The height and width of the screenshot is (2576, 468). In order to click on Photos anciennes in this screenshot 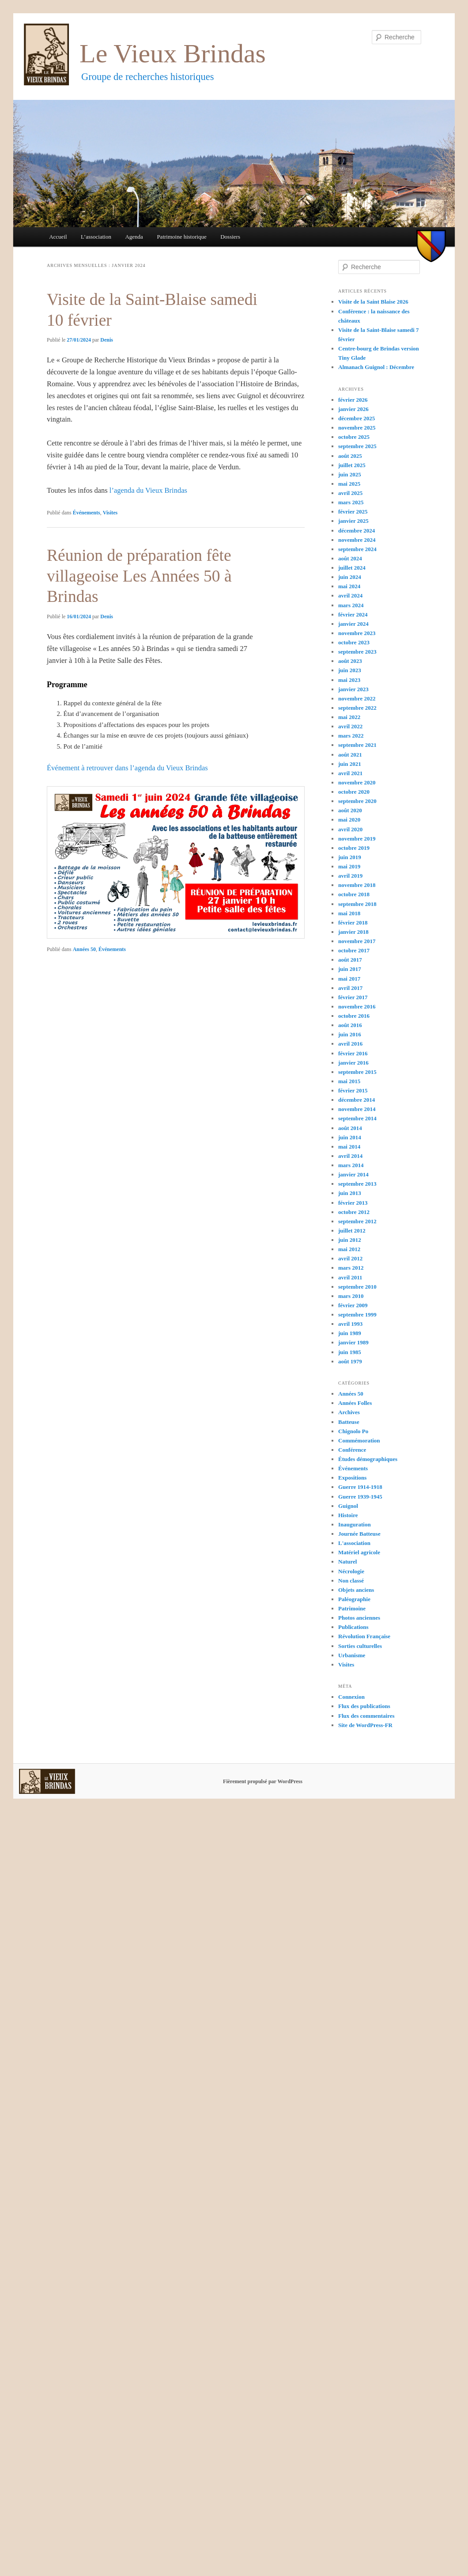, I will do `click(359, 1617)`.